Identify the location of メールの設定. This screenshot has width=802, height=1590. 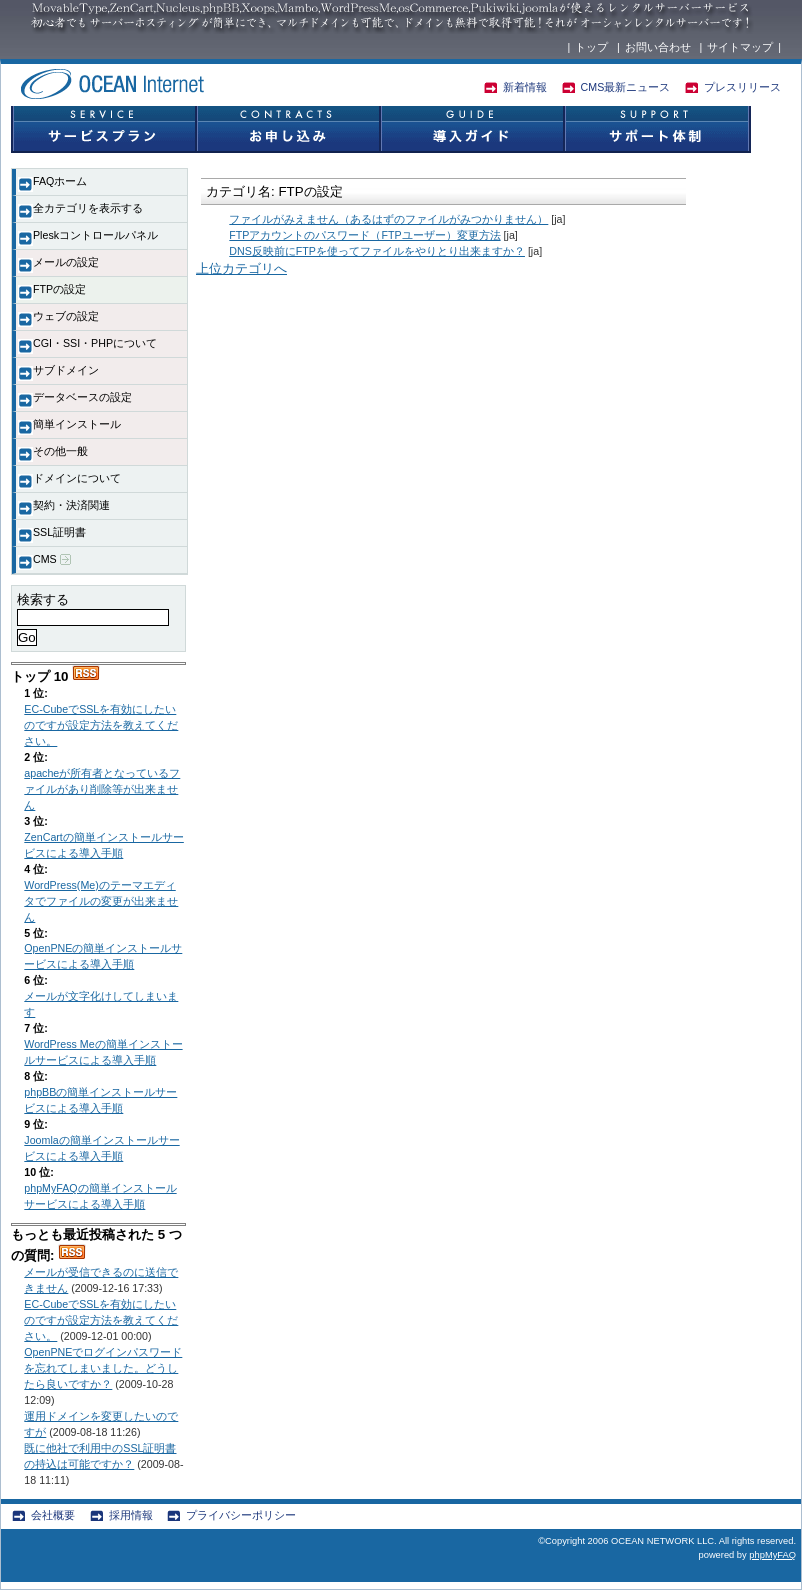
(66, 262).